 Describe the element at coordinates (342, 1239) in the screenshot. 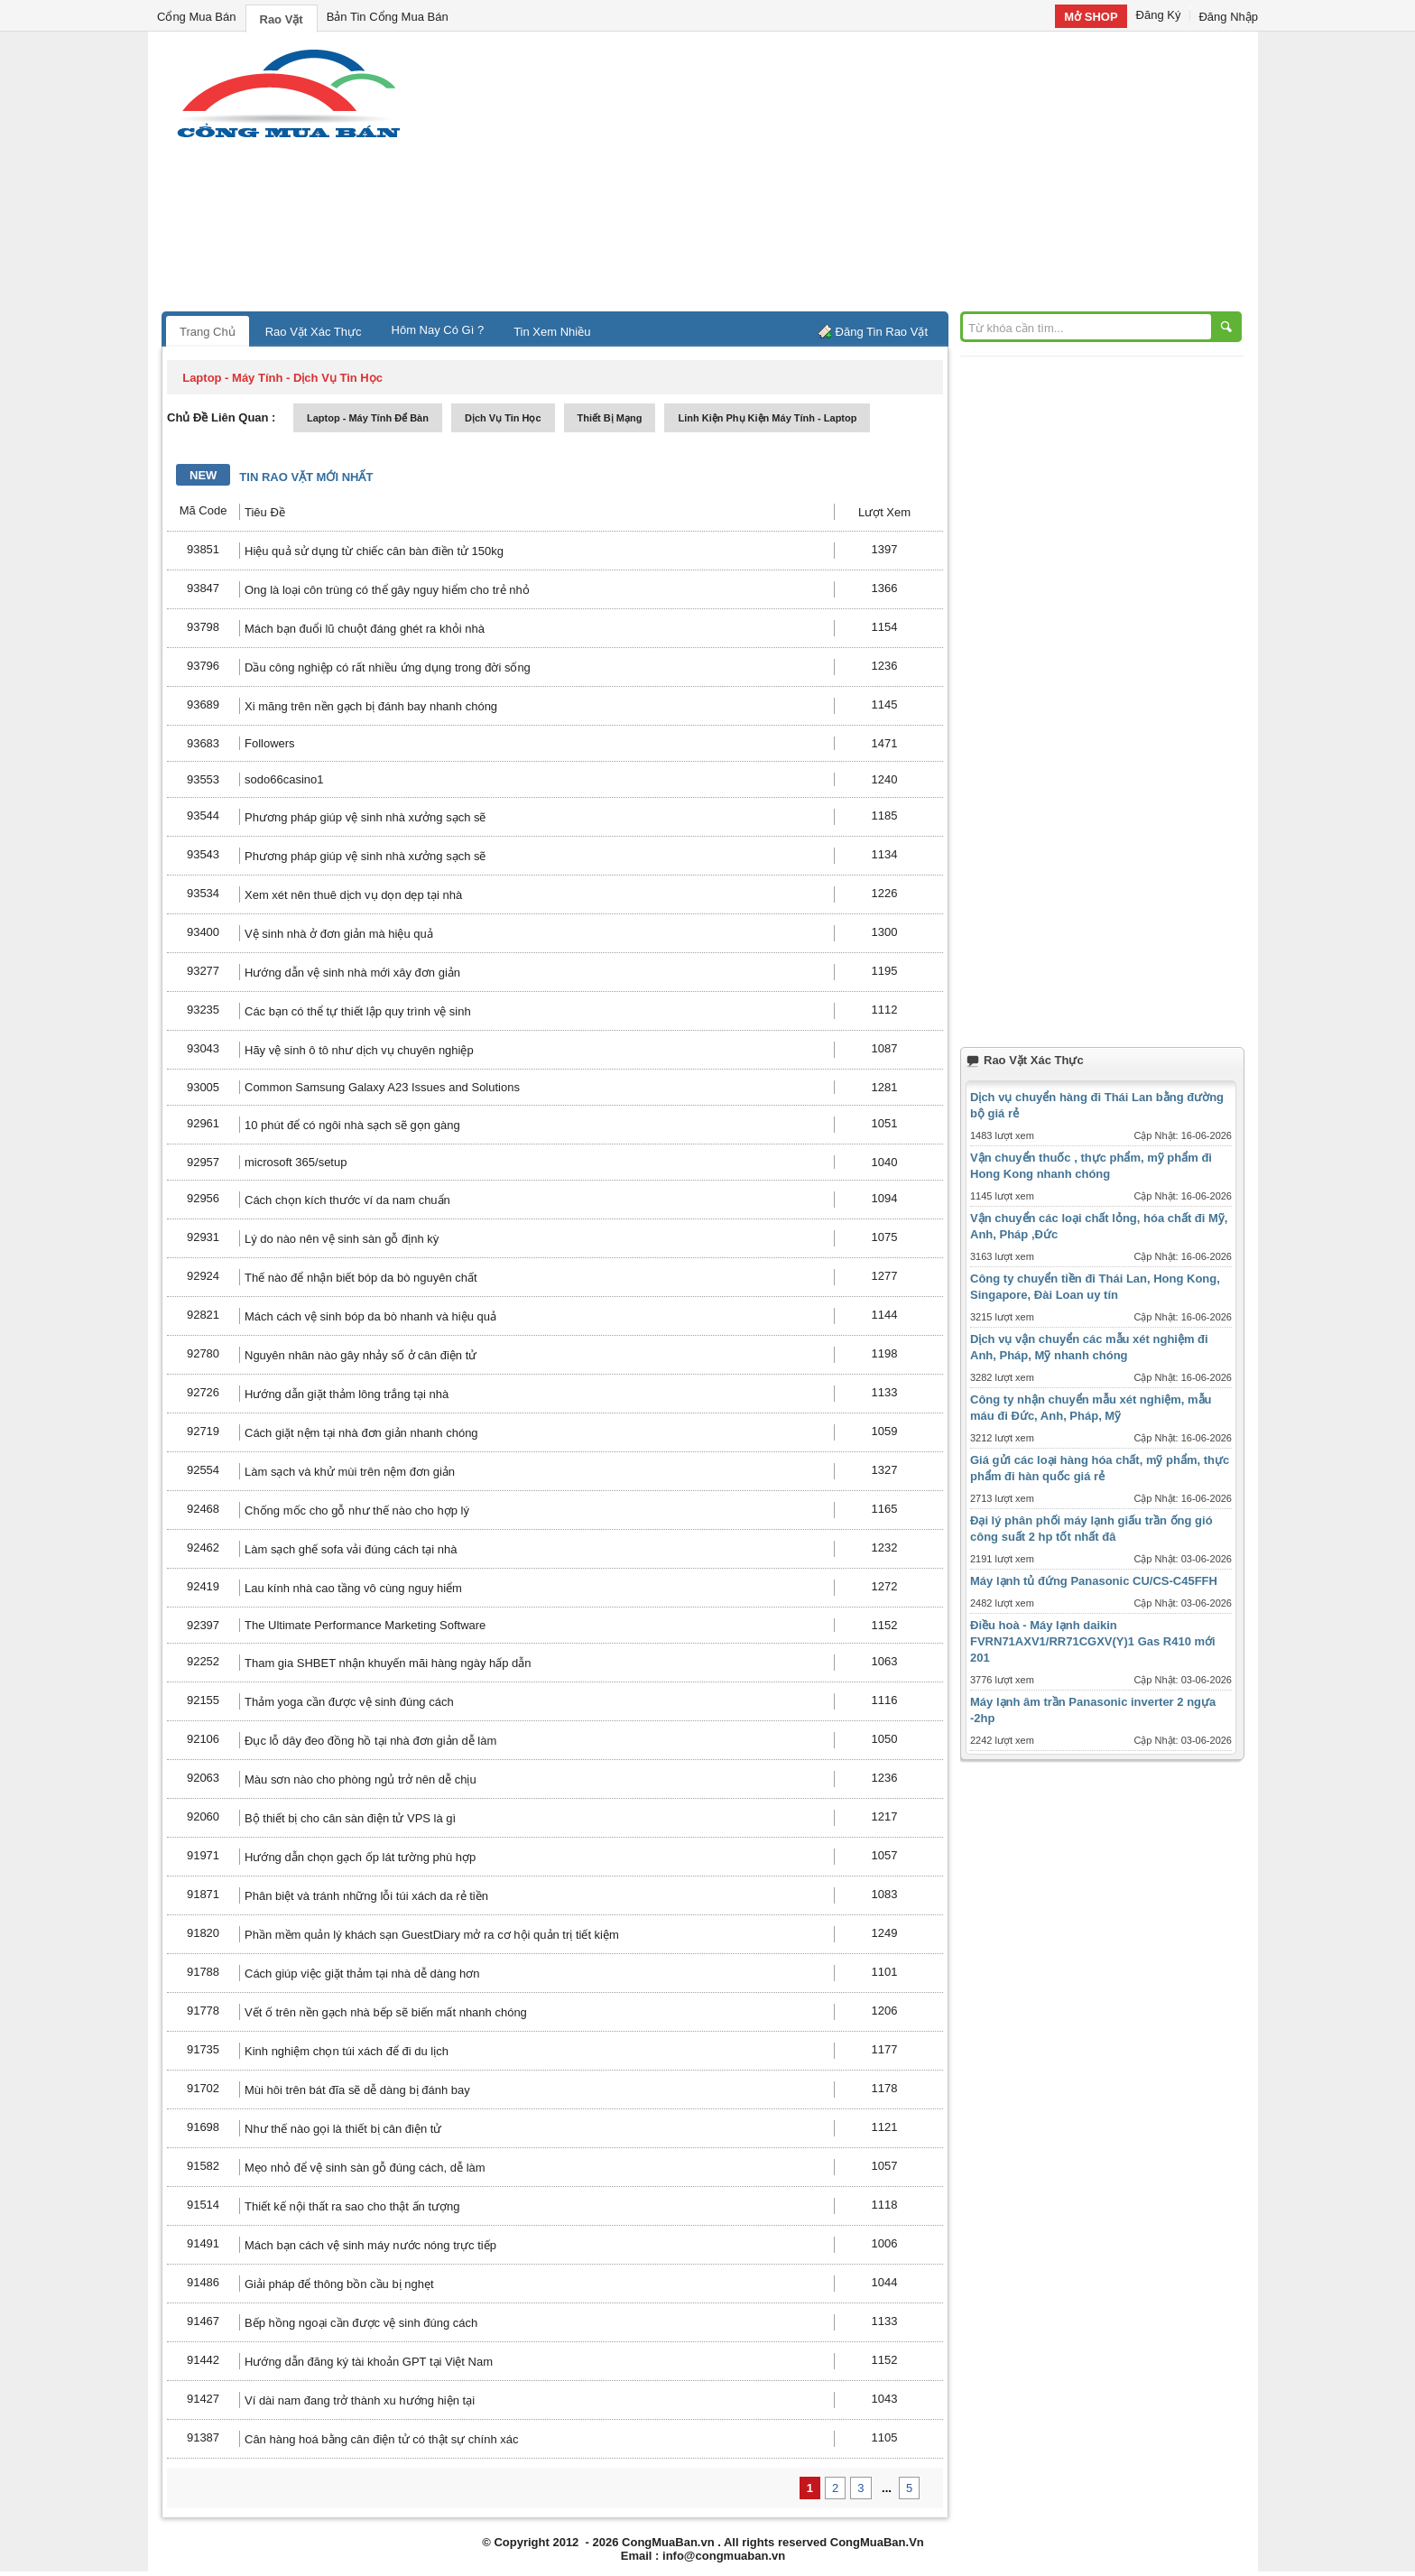

I see `Lý do nào nên vệ sinh sàn gỗ định kỳ` at that location.